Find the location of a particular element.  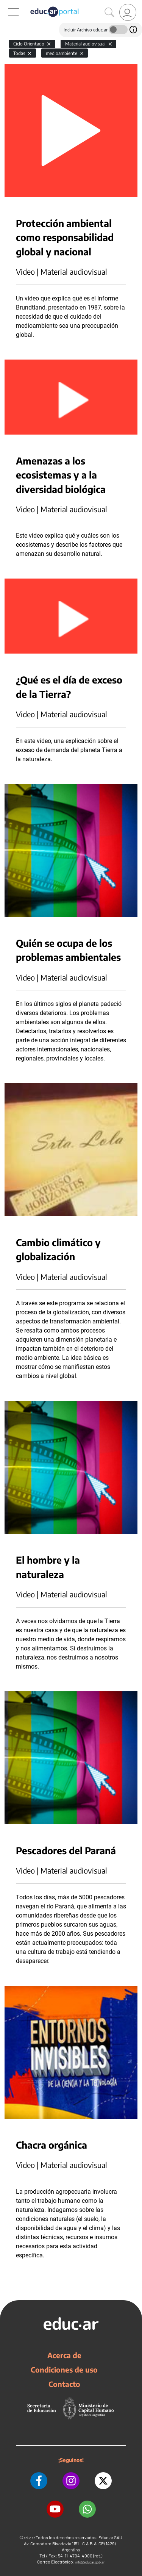

[Buscar] is located at coordinates (109, 12).